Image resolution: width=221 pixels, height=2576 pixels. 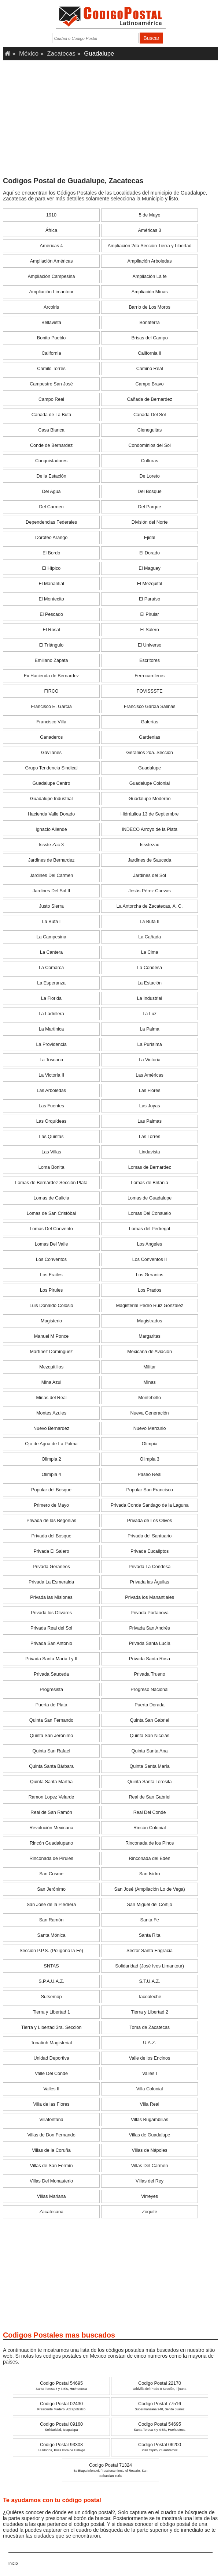 I want to click on Montebello, so click(x=149, y=1397).